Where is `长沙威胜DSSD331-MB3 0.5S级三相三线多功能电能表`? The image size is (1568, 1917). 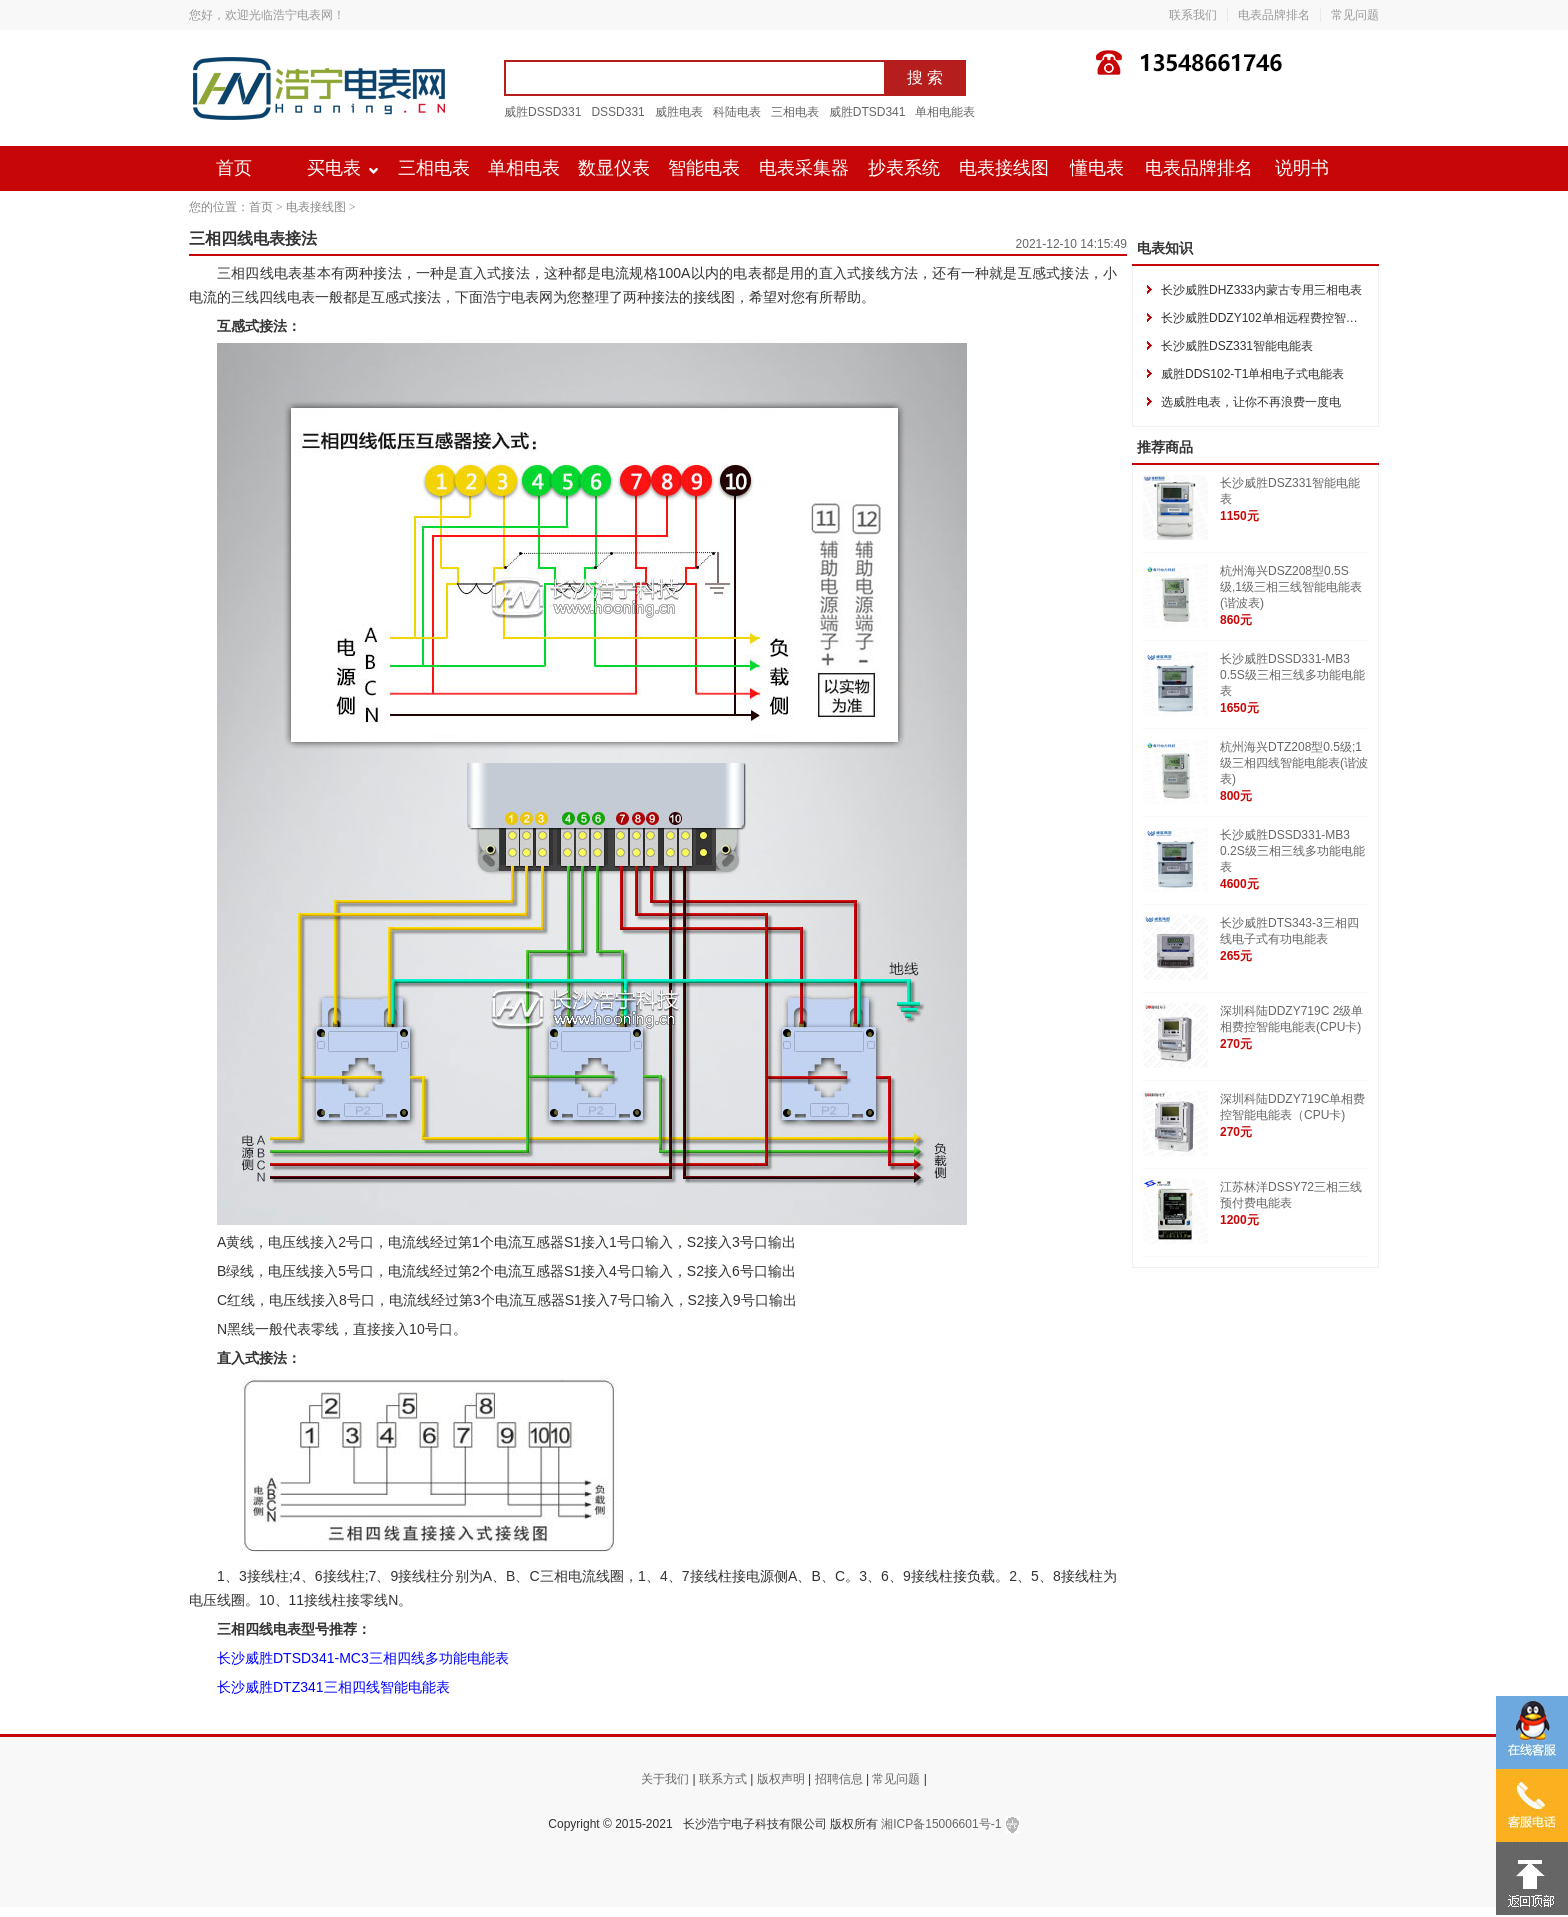 长沙威胜DSSD331-MB3 0.5S级三相三线多功能电能表 is located at coordinates (1292, 675).